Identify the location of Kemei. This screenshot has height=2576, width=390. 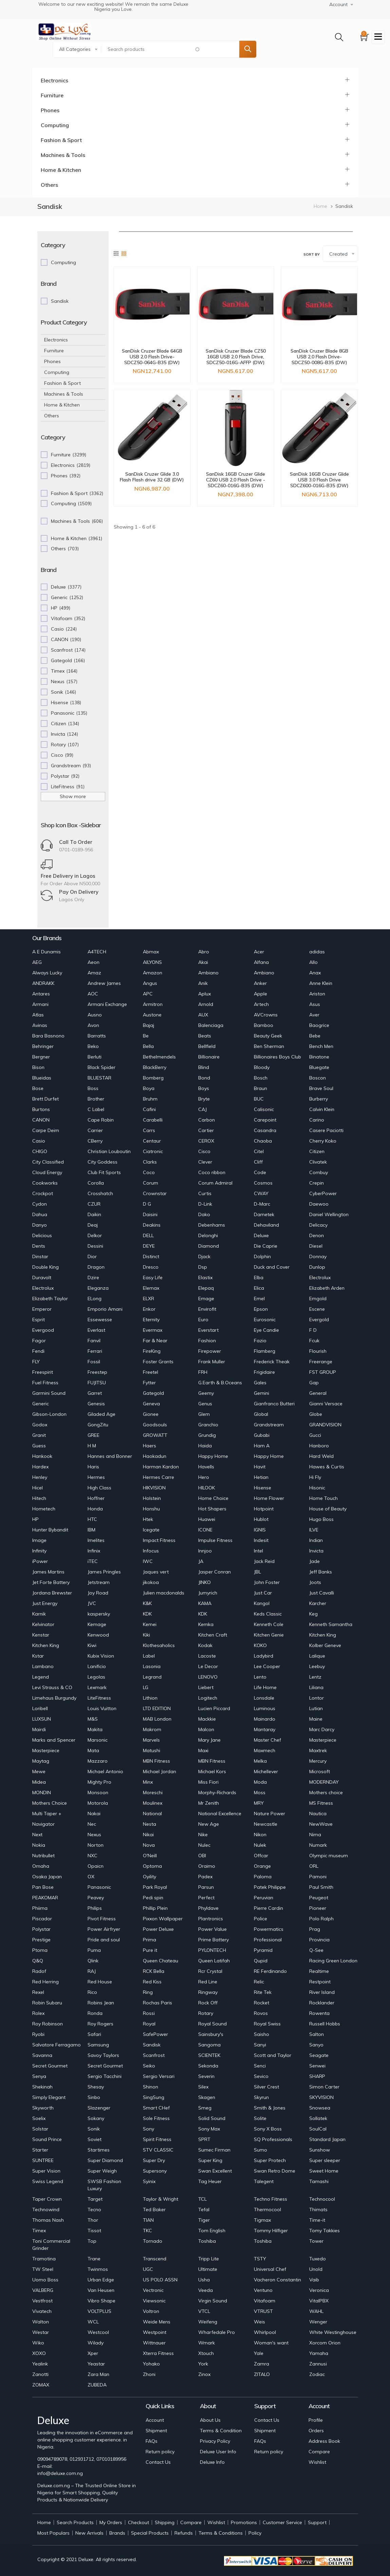
(149, 1624).